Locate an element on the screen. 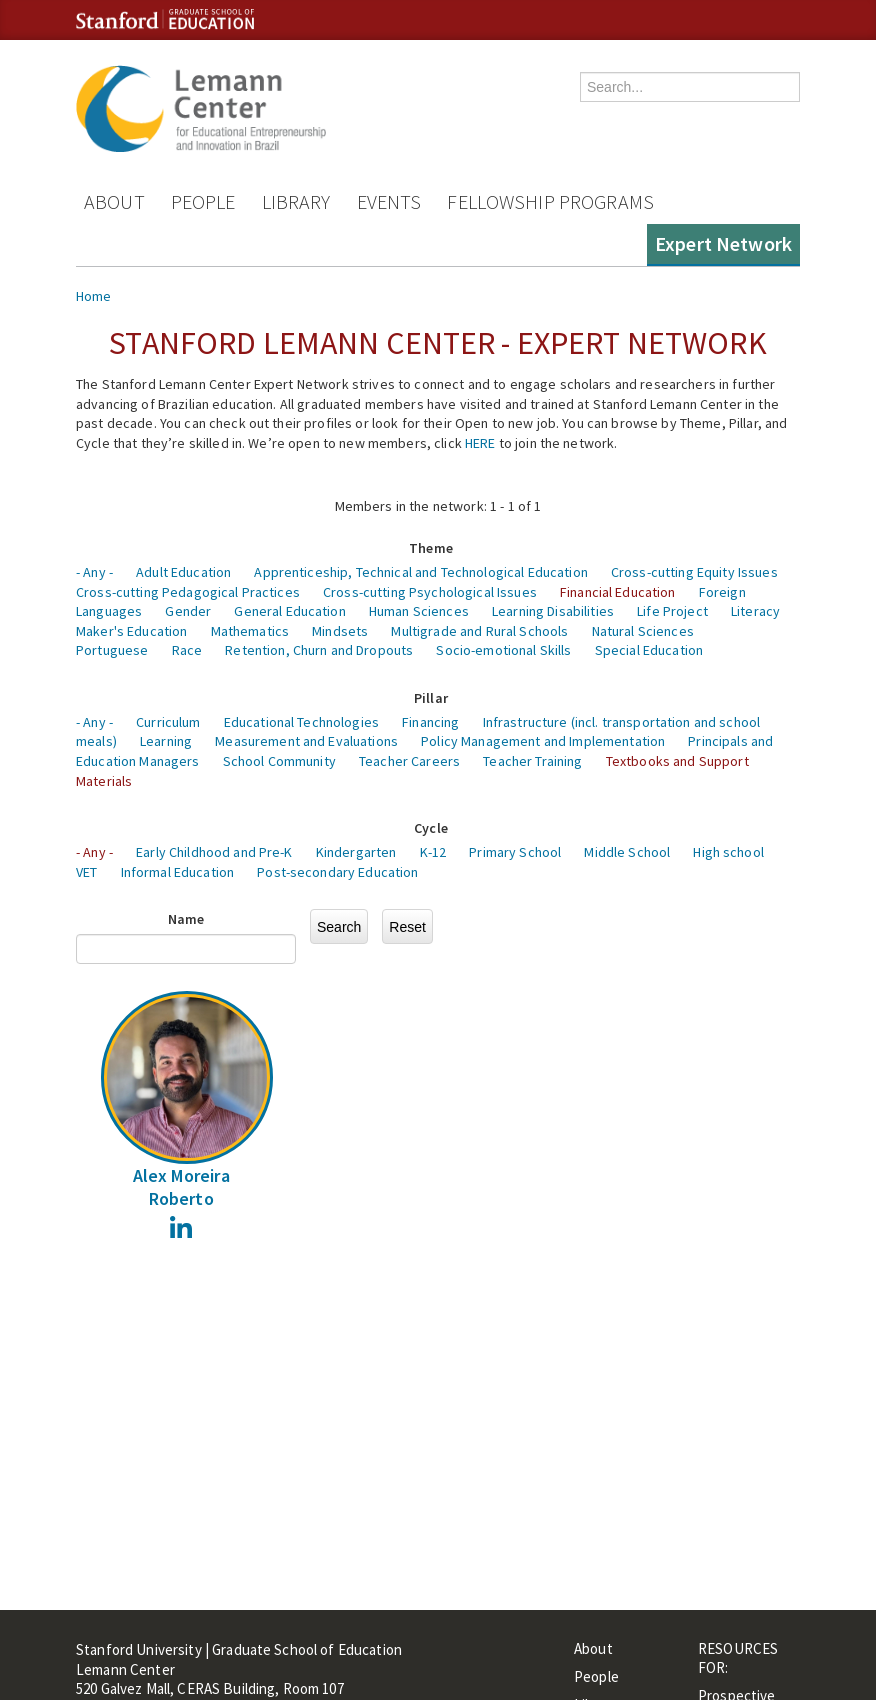  Cross-cutting Pedagogical Practices is located at coordinates (188, 592).